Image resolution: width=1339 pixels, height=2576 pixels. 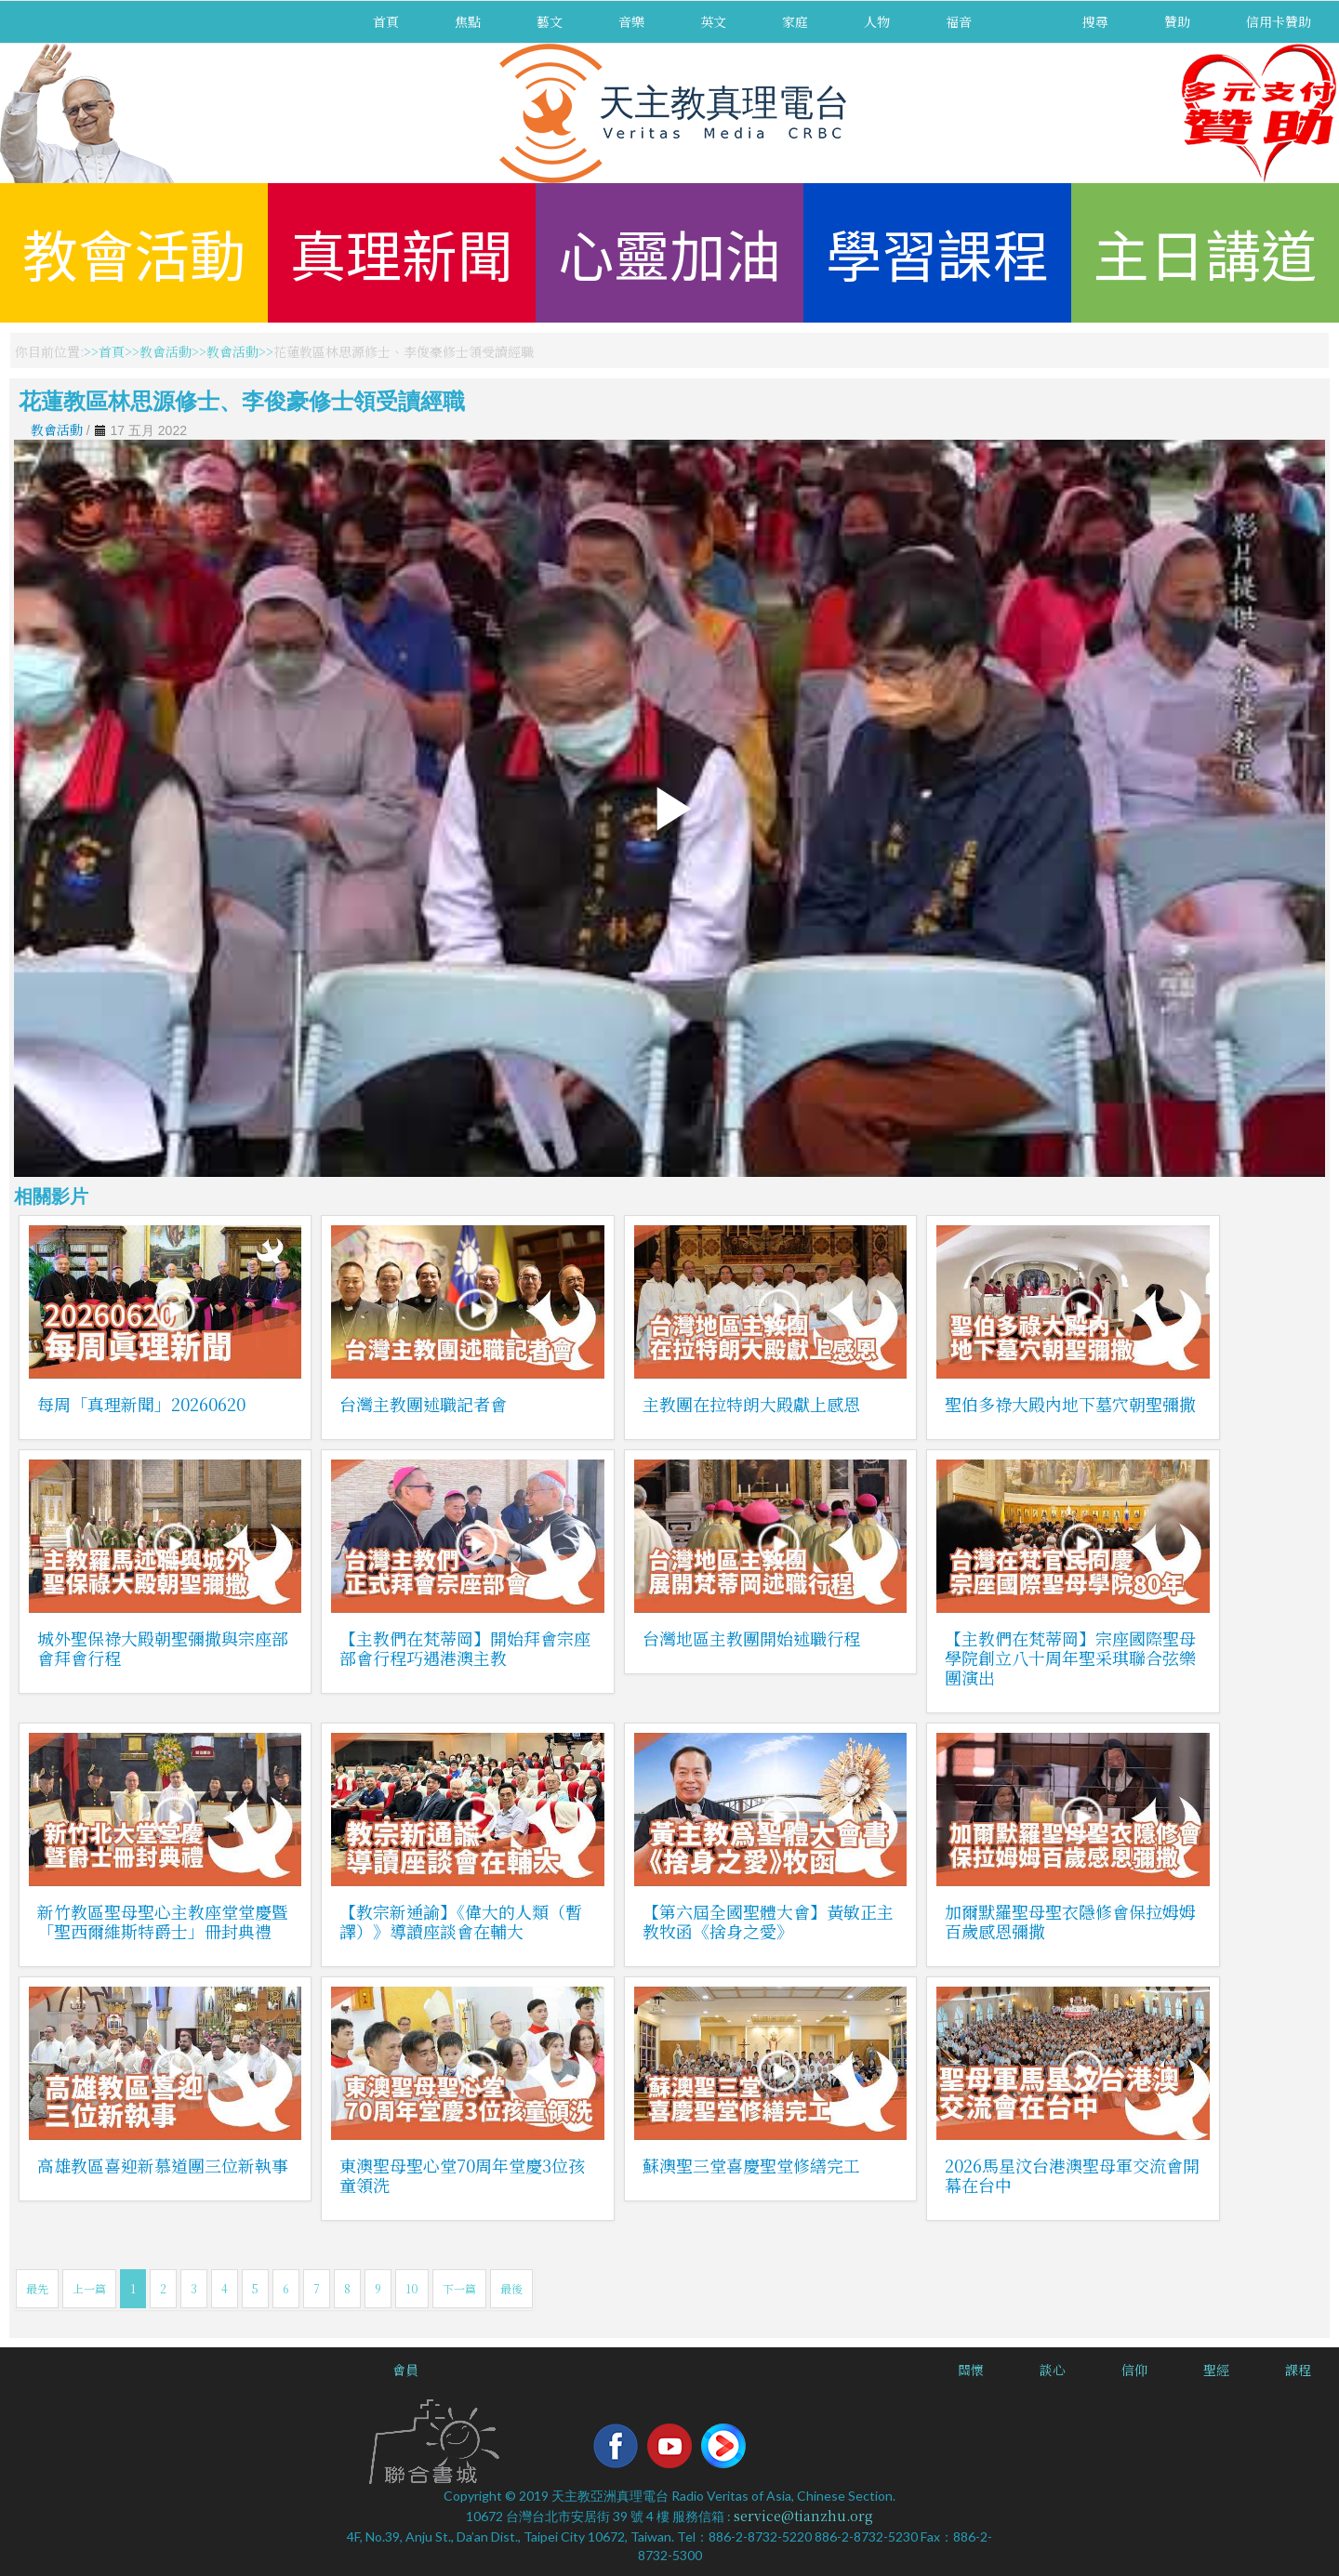 What do you see at coordinates (423, 1404) in the screenshot?
I see `台灣主教團述職記者會` at bounding box center [423, 1404].